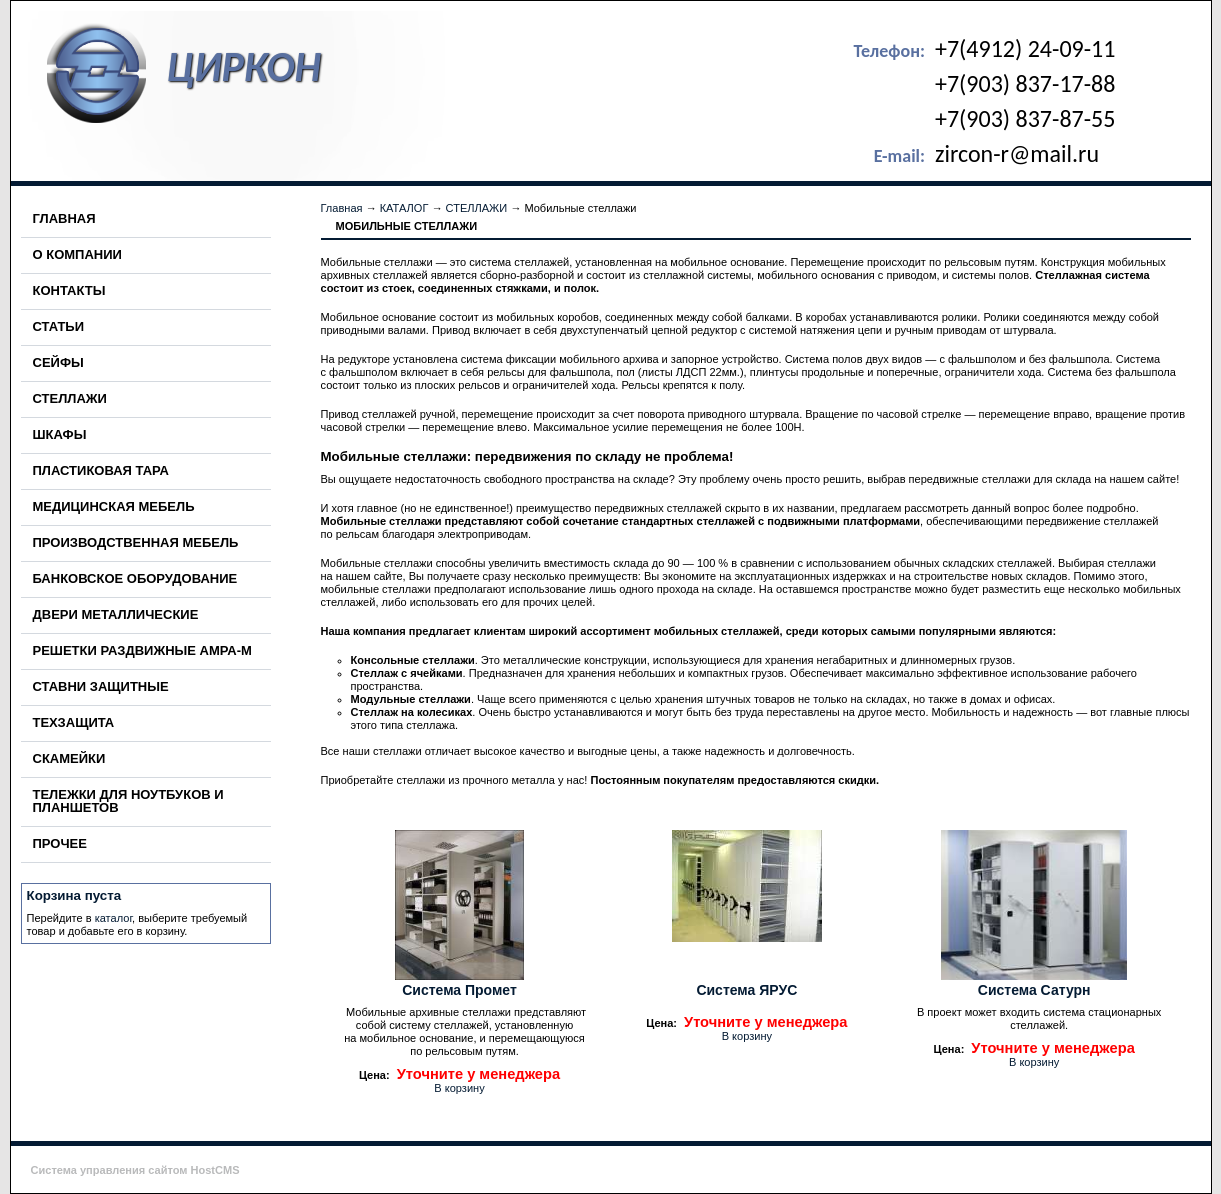  Describe the element at coordinates (58, 362) in the screenshot. I see `СЕЙФЫ` at that location.